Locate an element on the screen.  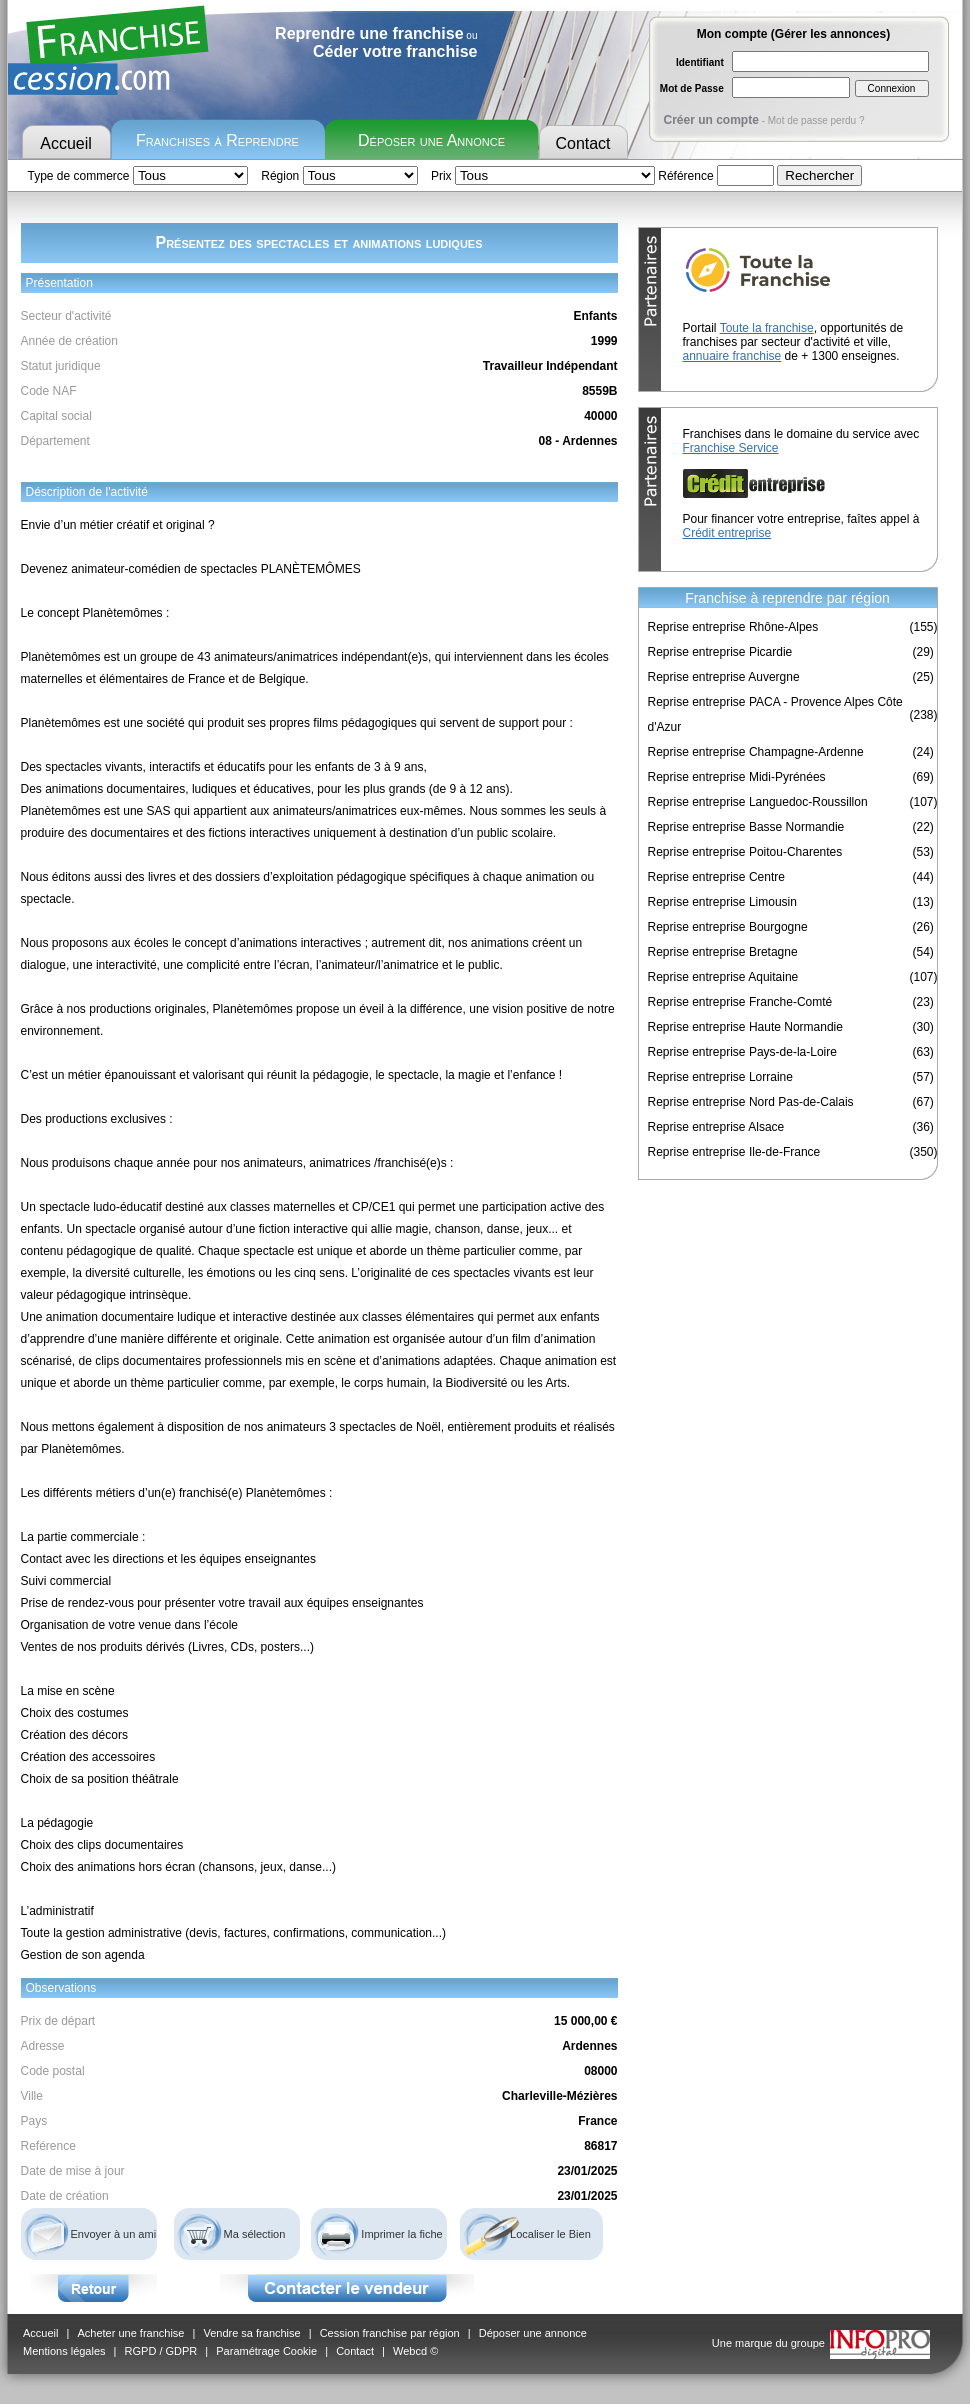
Reprise entreprise Ile-de-France is located at coordinates (734, 1152).